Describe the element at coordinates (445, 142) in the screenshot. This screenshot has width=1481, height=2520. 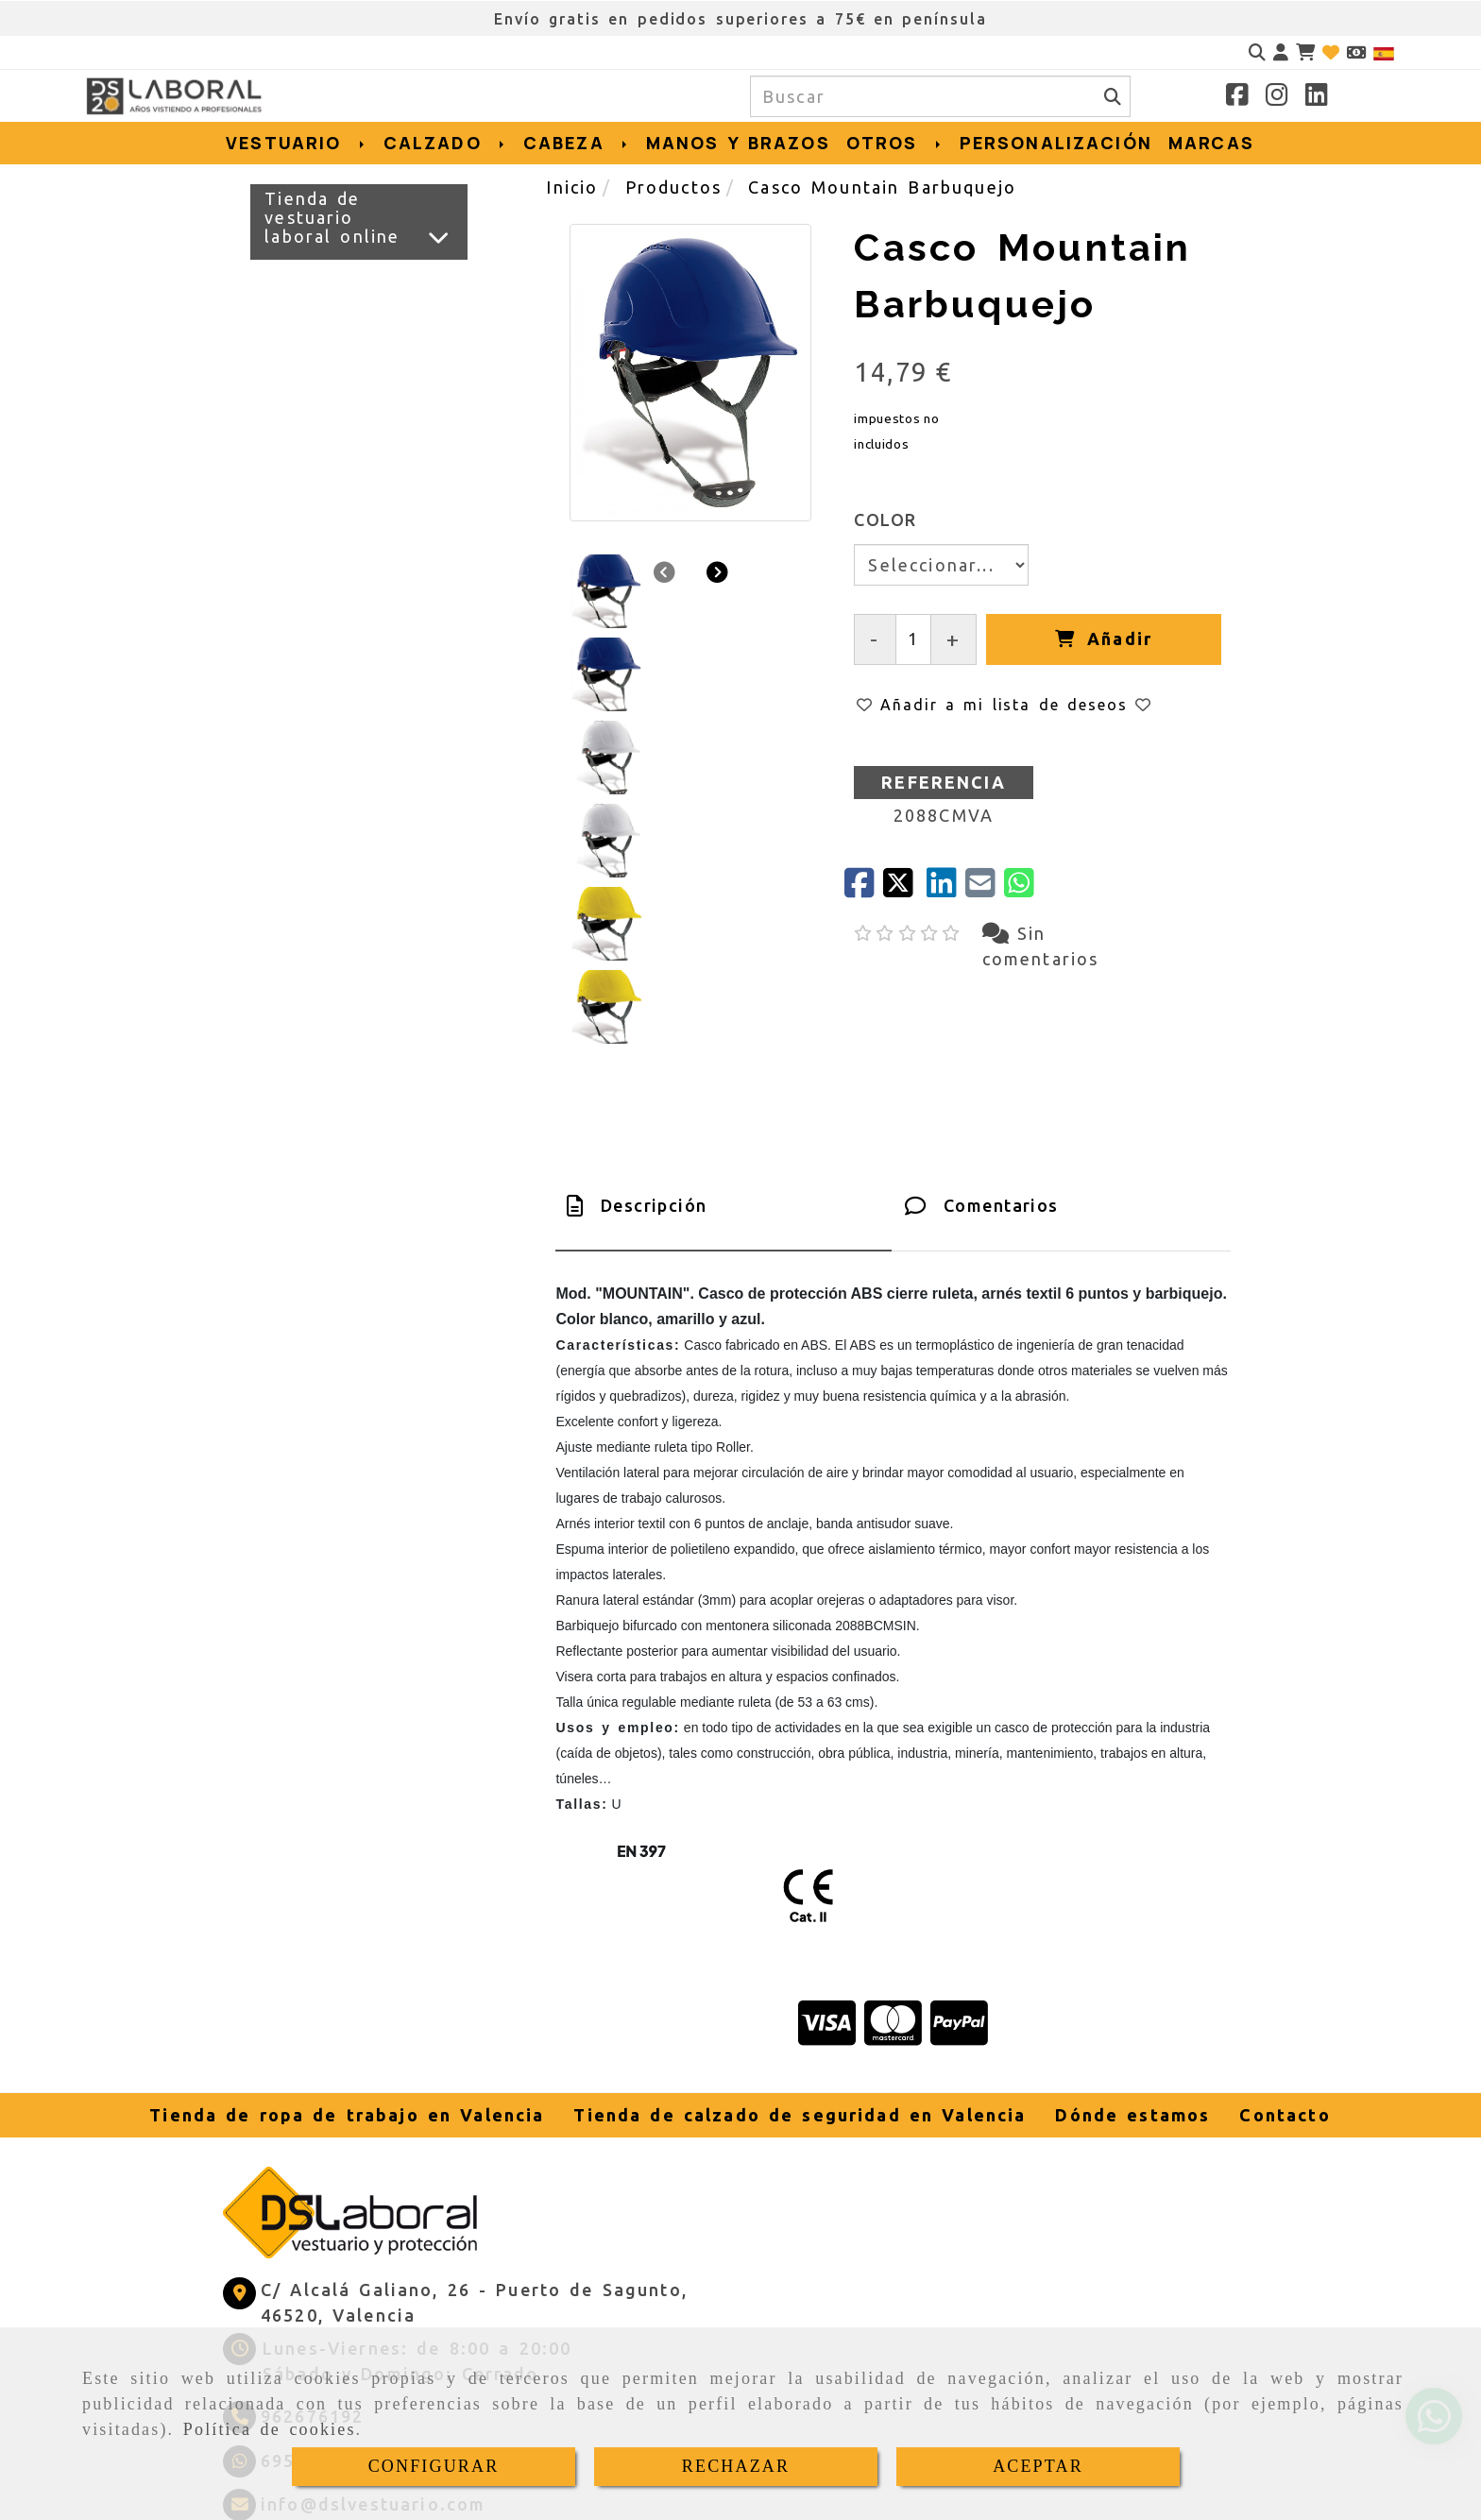
I see `CALZADO` at that location.